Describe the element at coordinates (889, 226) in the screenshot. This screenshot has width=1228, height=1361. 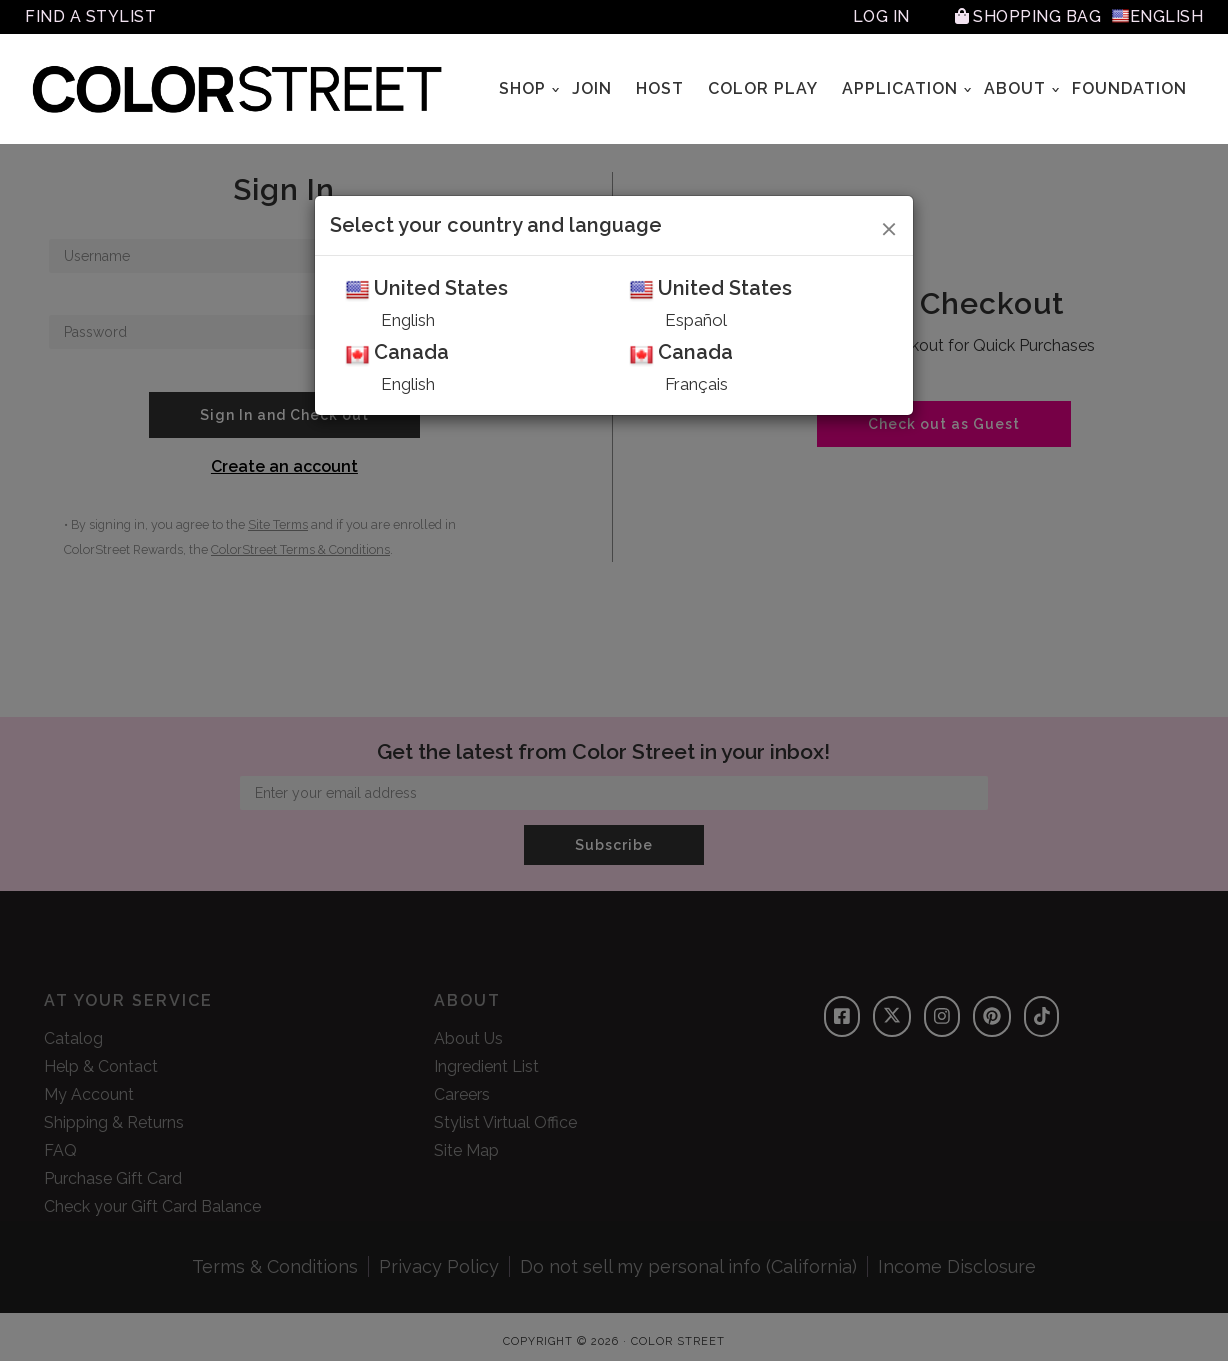
I see `[Close]` at that location.